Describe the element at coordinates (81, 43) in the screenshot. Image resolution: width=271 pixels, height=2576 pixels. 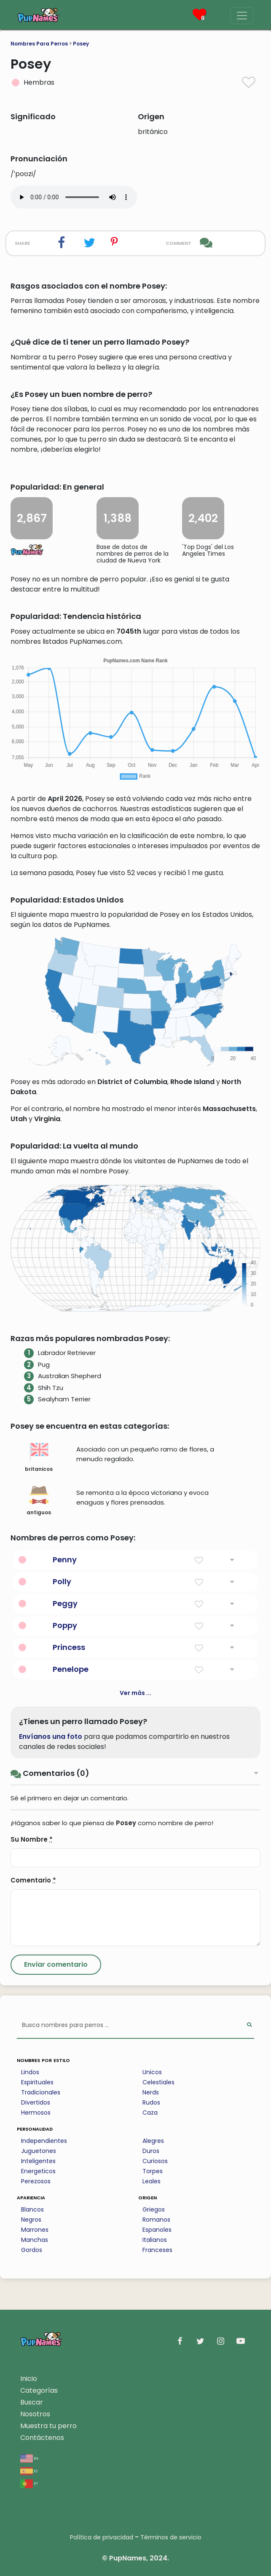
I see `Posey` at that location.